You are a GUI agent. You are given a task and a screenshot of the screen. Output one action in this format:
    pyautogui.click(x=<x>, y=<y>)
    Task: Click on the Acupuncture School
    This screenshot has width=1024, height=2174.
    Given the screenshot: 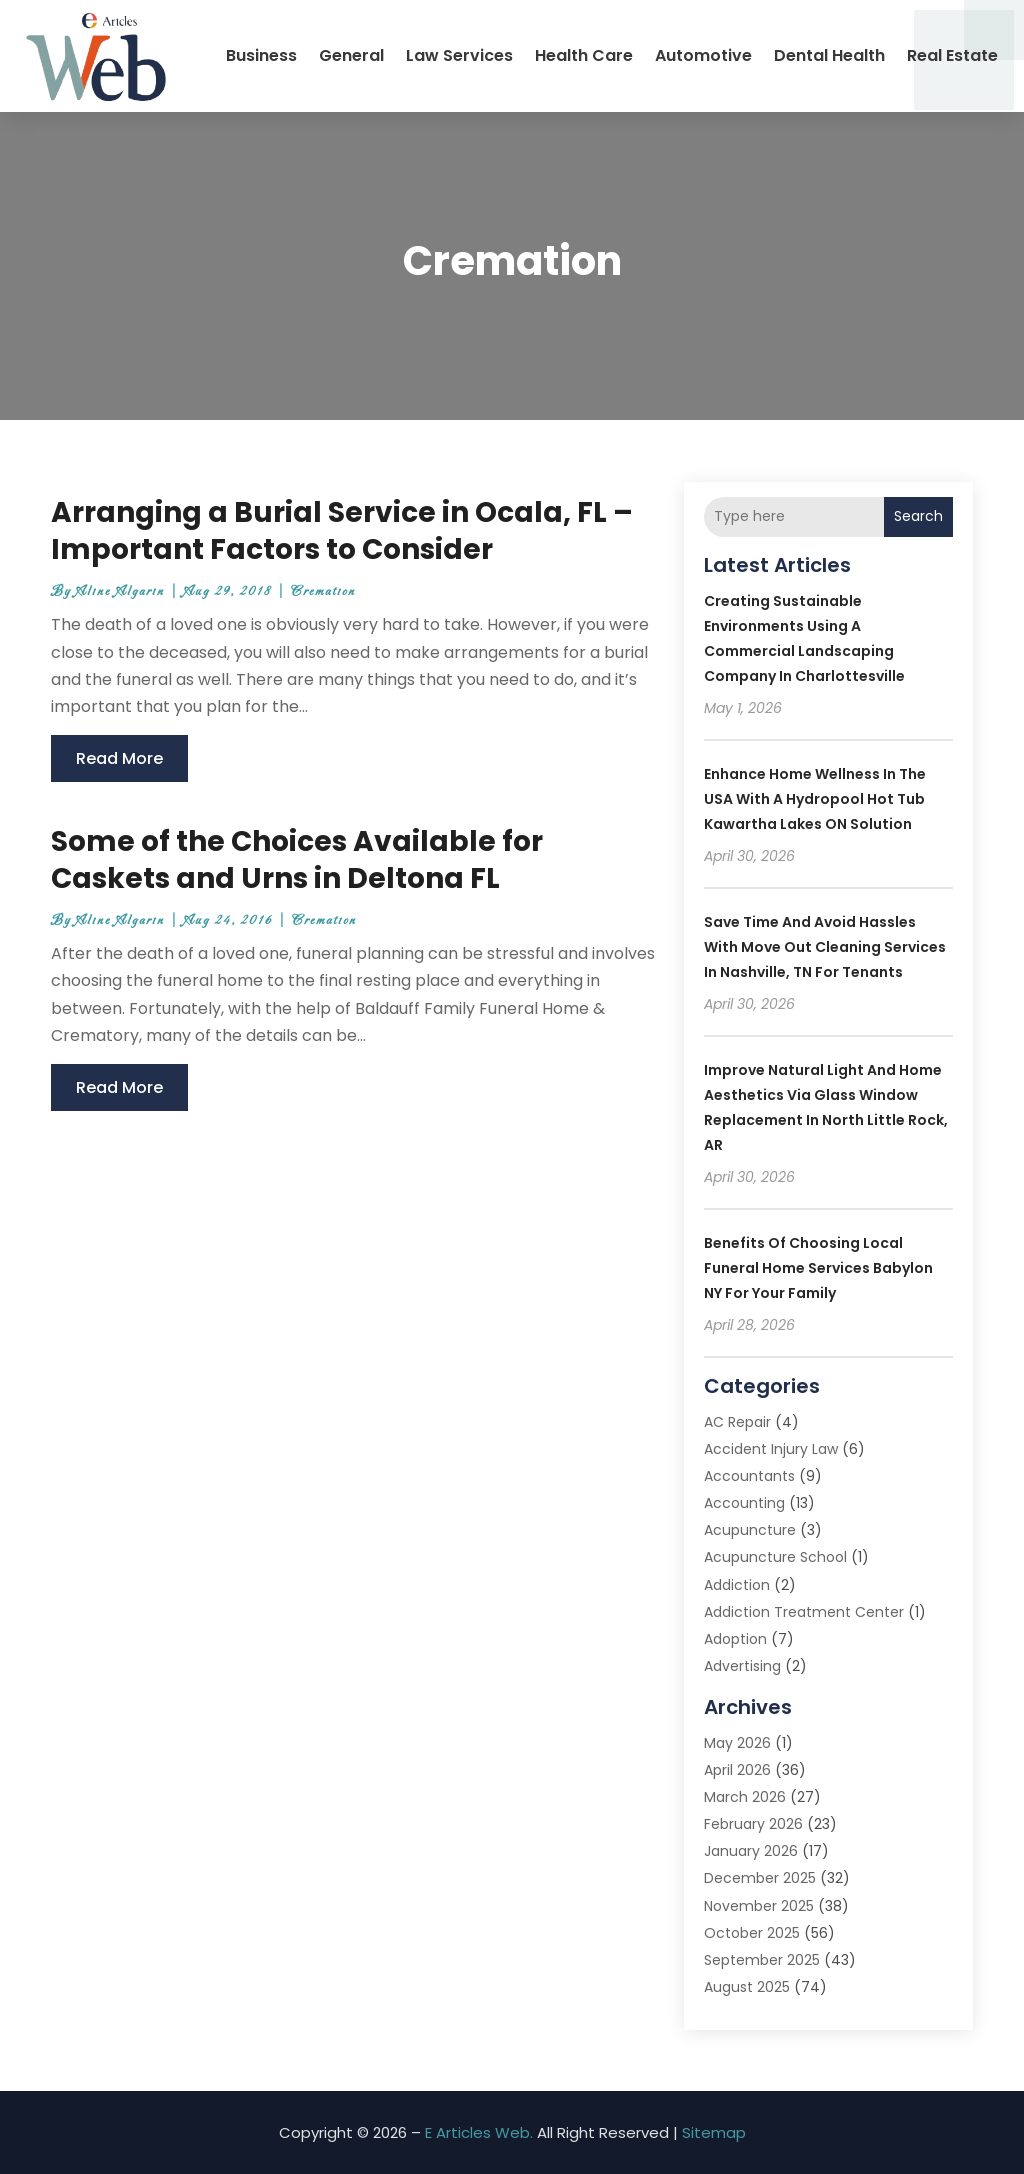 What is the action you would take?
    pyautogui.click(x=775, y=1557)
    